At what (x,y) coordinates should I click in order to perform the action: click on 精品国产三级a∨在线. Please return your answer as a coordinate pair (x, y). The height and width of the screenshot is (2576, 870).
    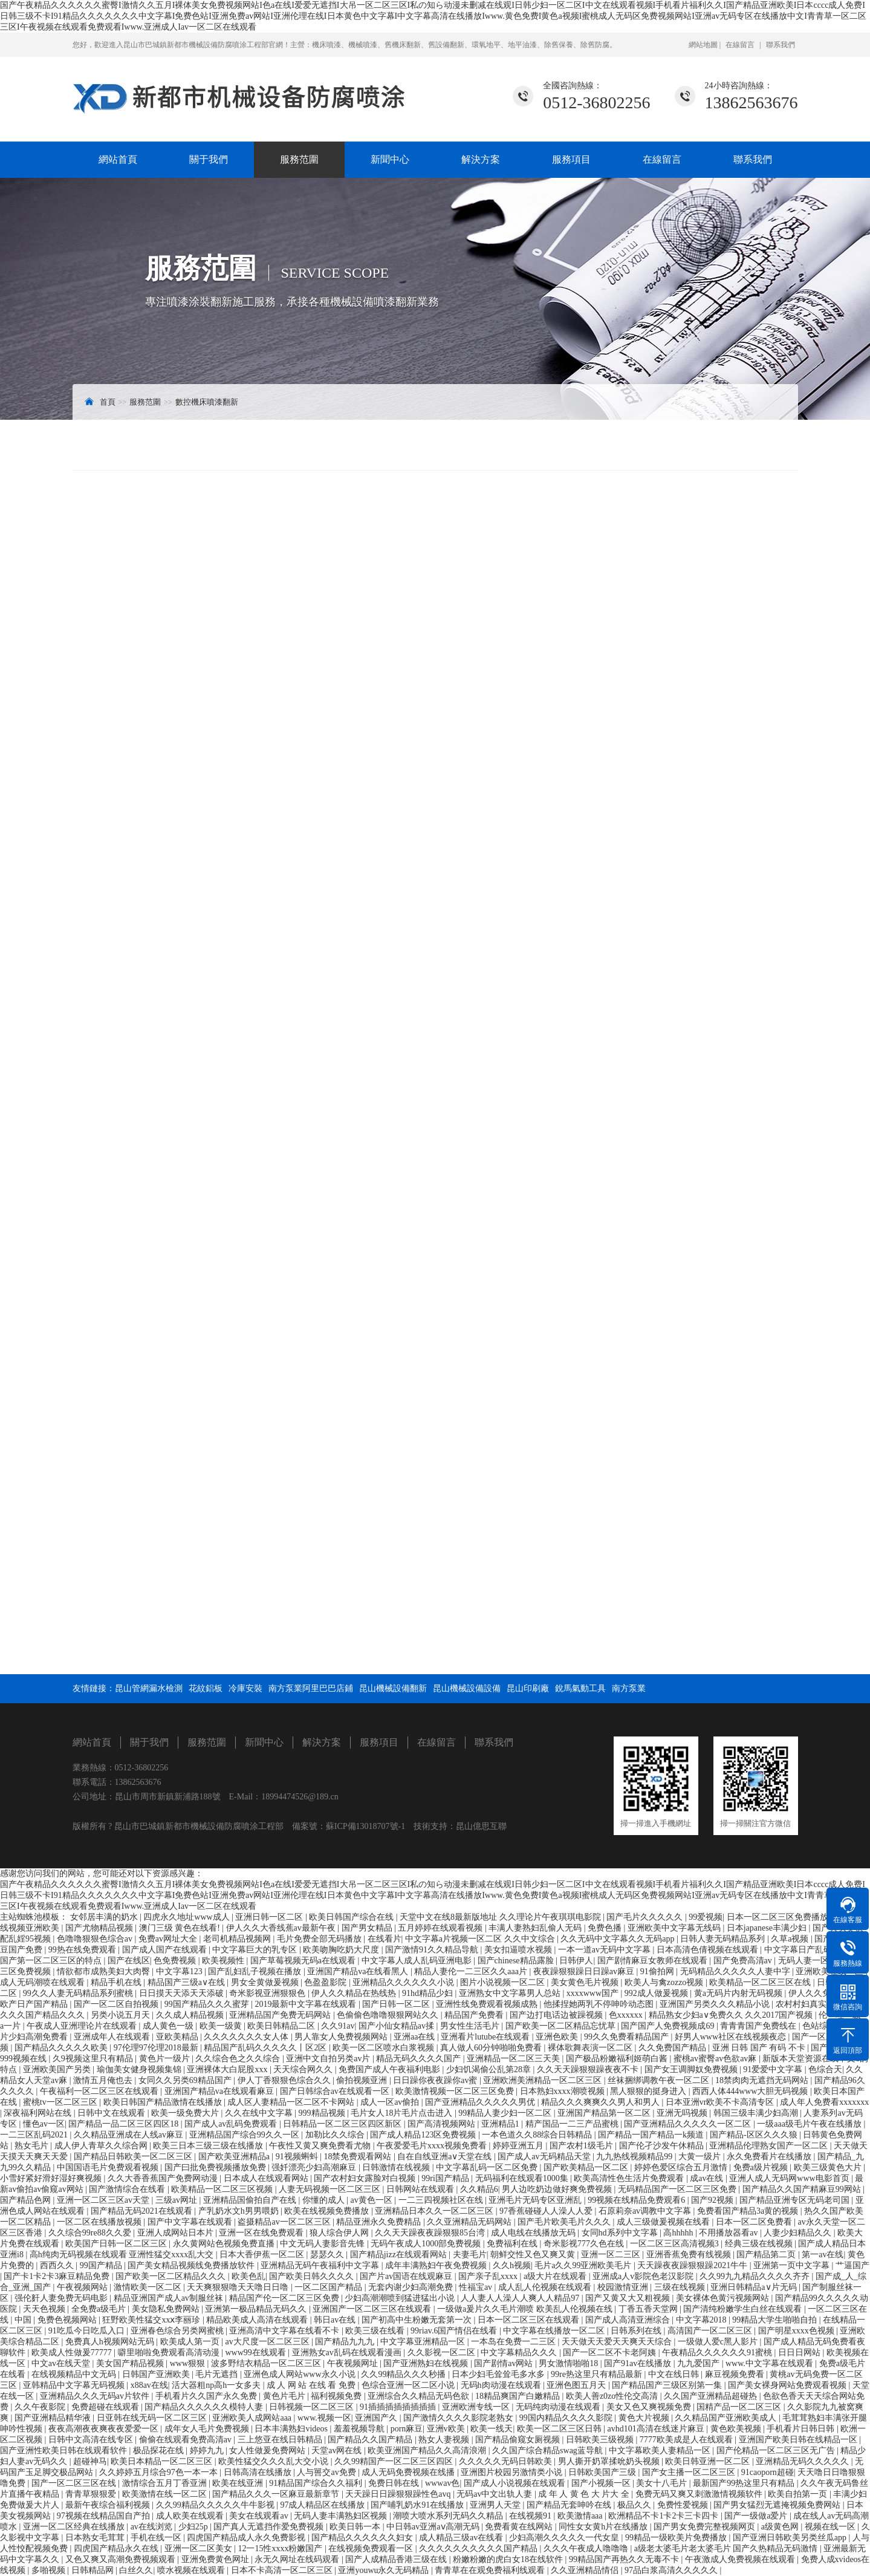
    Looking at the image, I should click on (187, 1982).